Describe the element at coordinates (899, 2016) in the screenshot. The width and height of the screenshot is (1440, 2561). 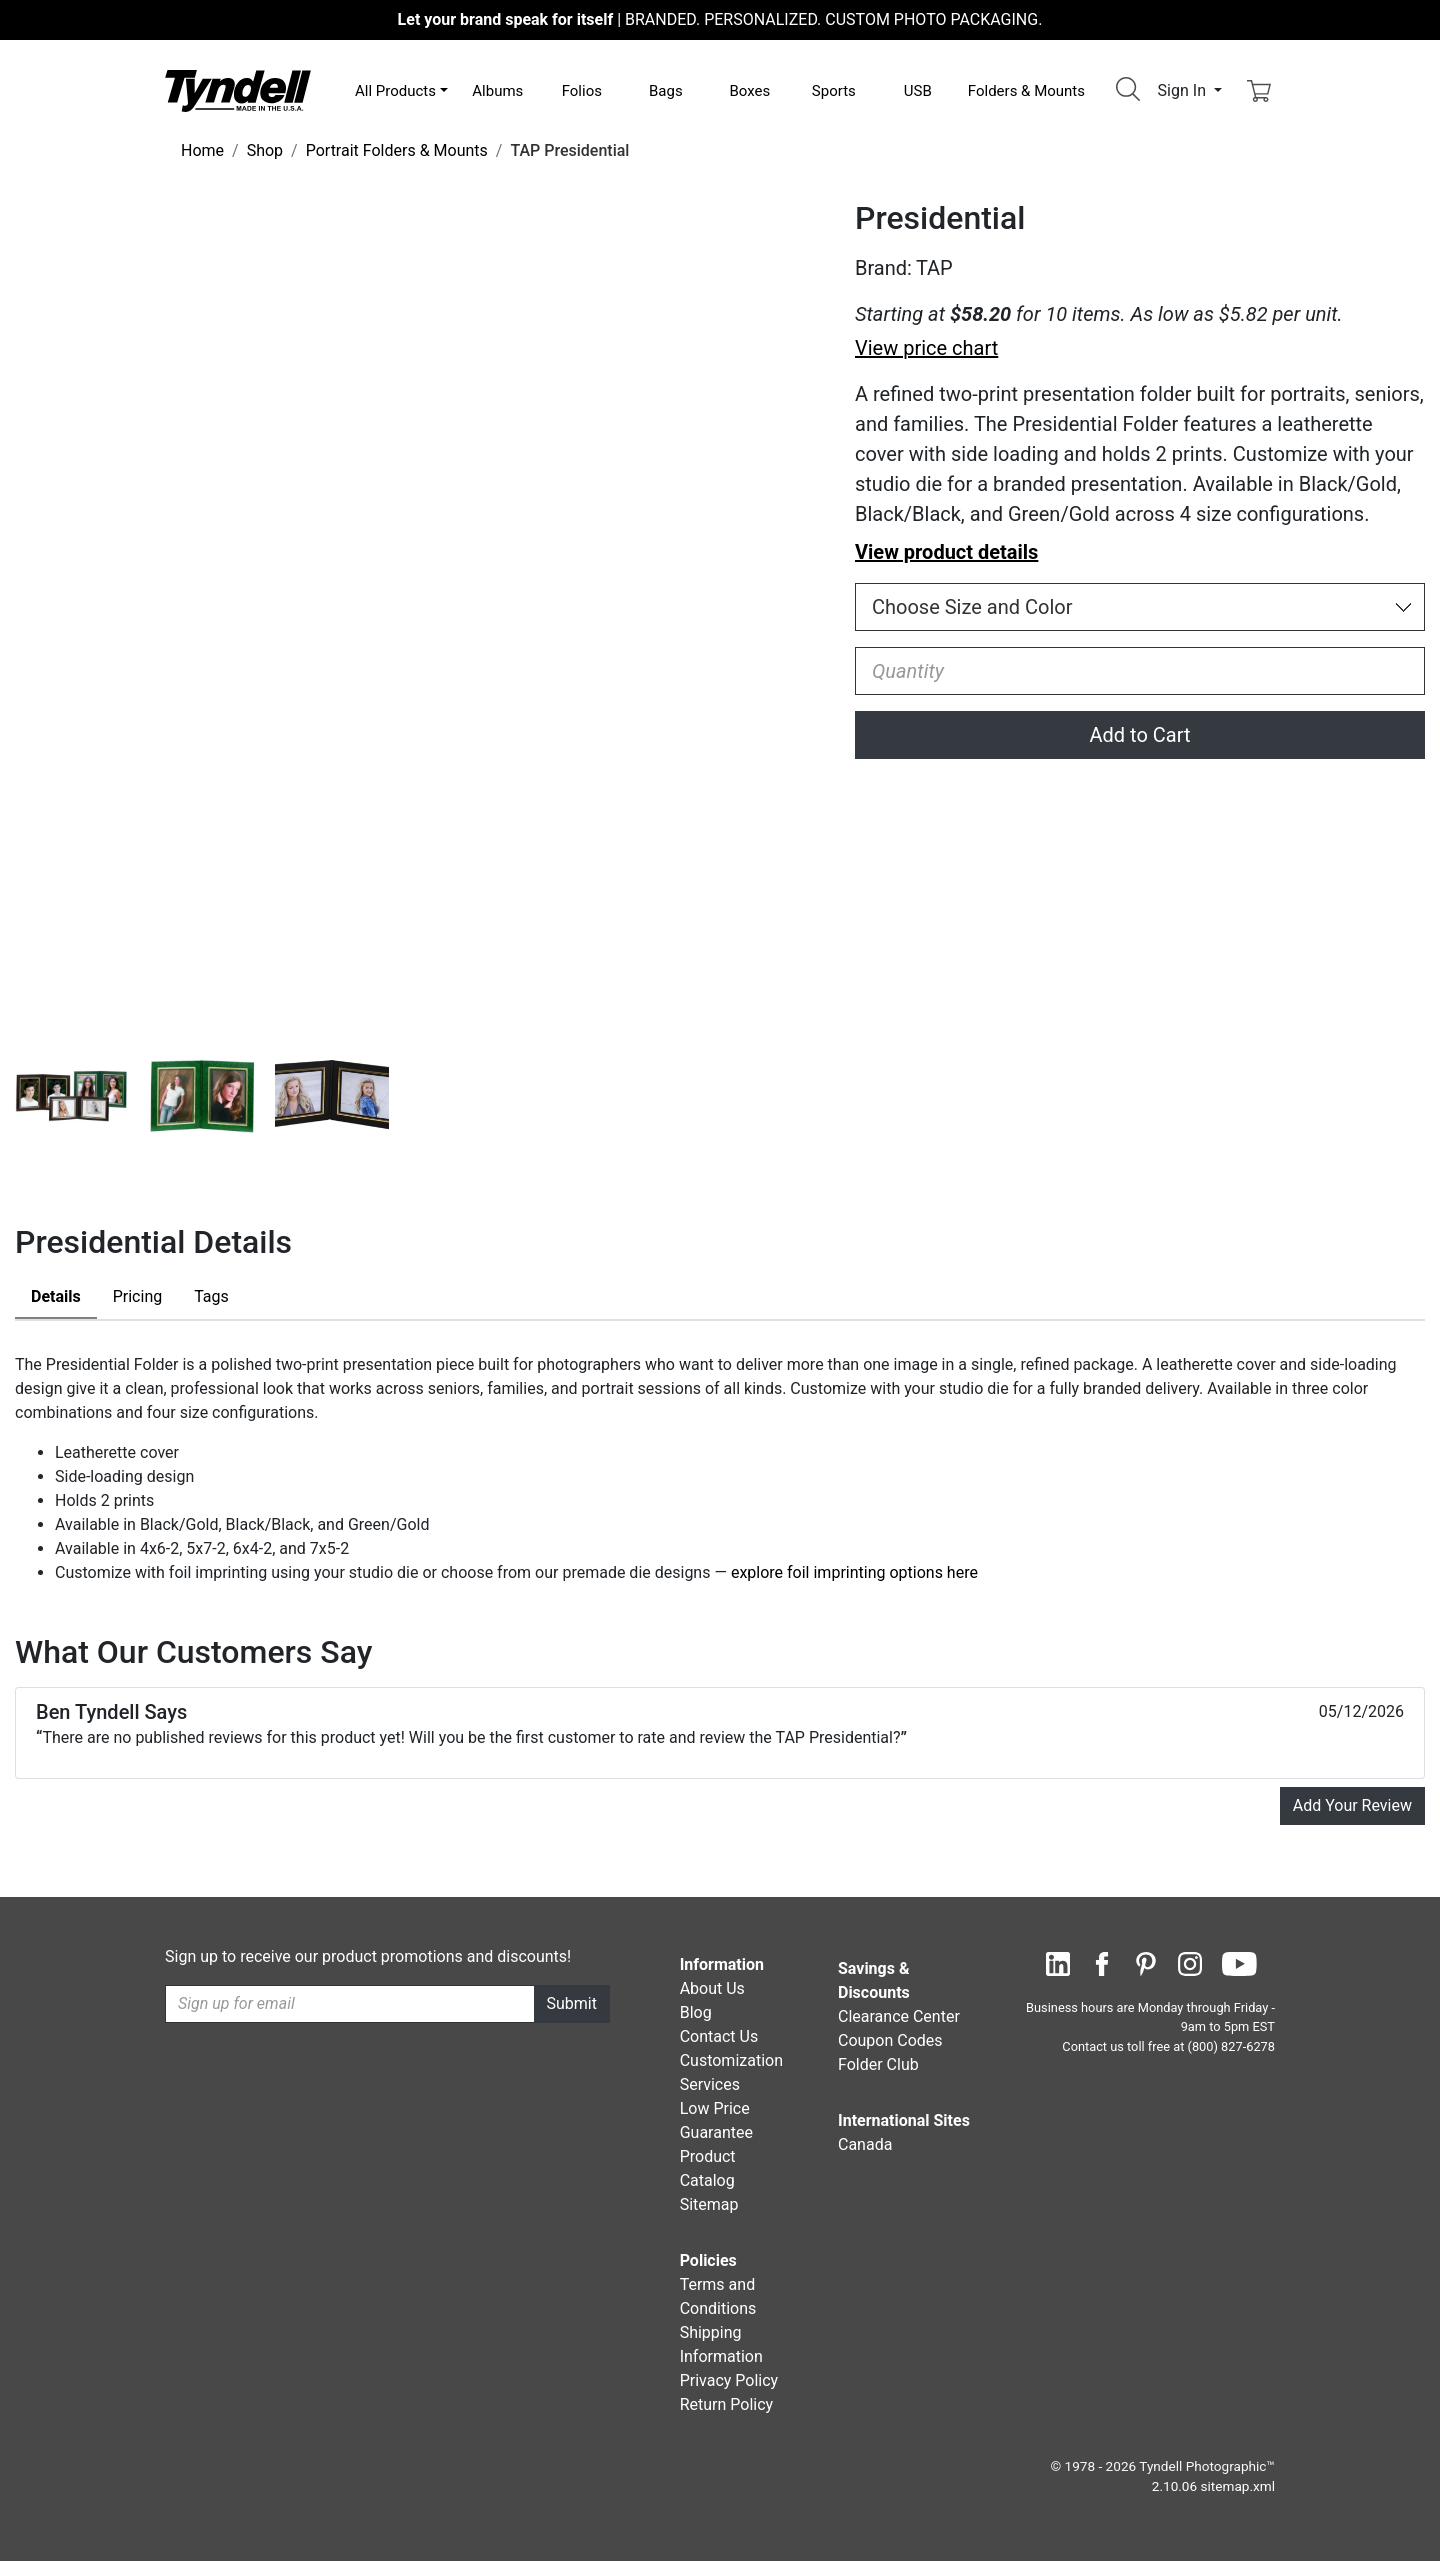
I see `Clearance Center` at that location.